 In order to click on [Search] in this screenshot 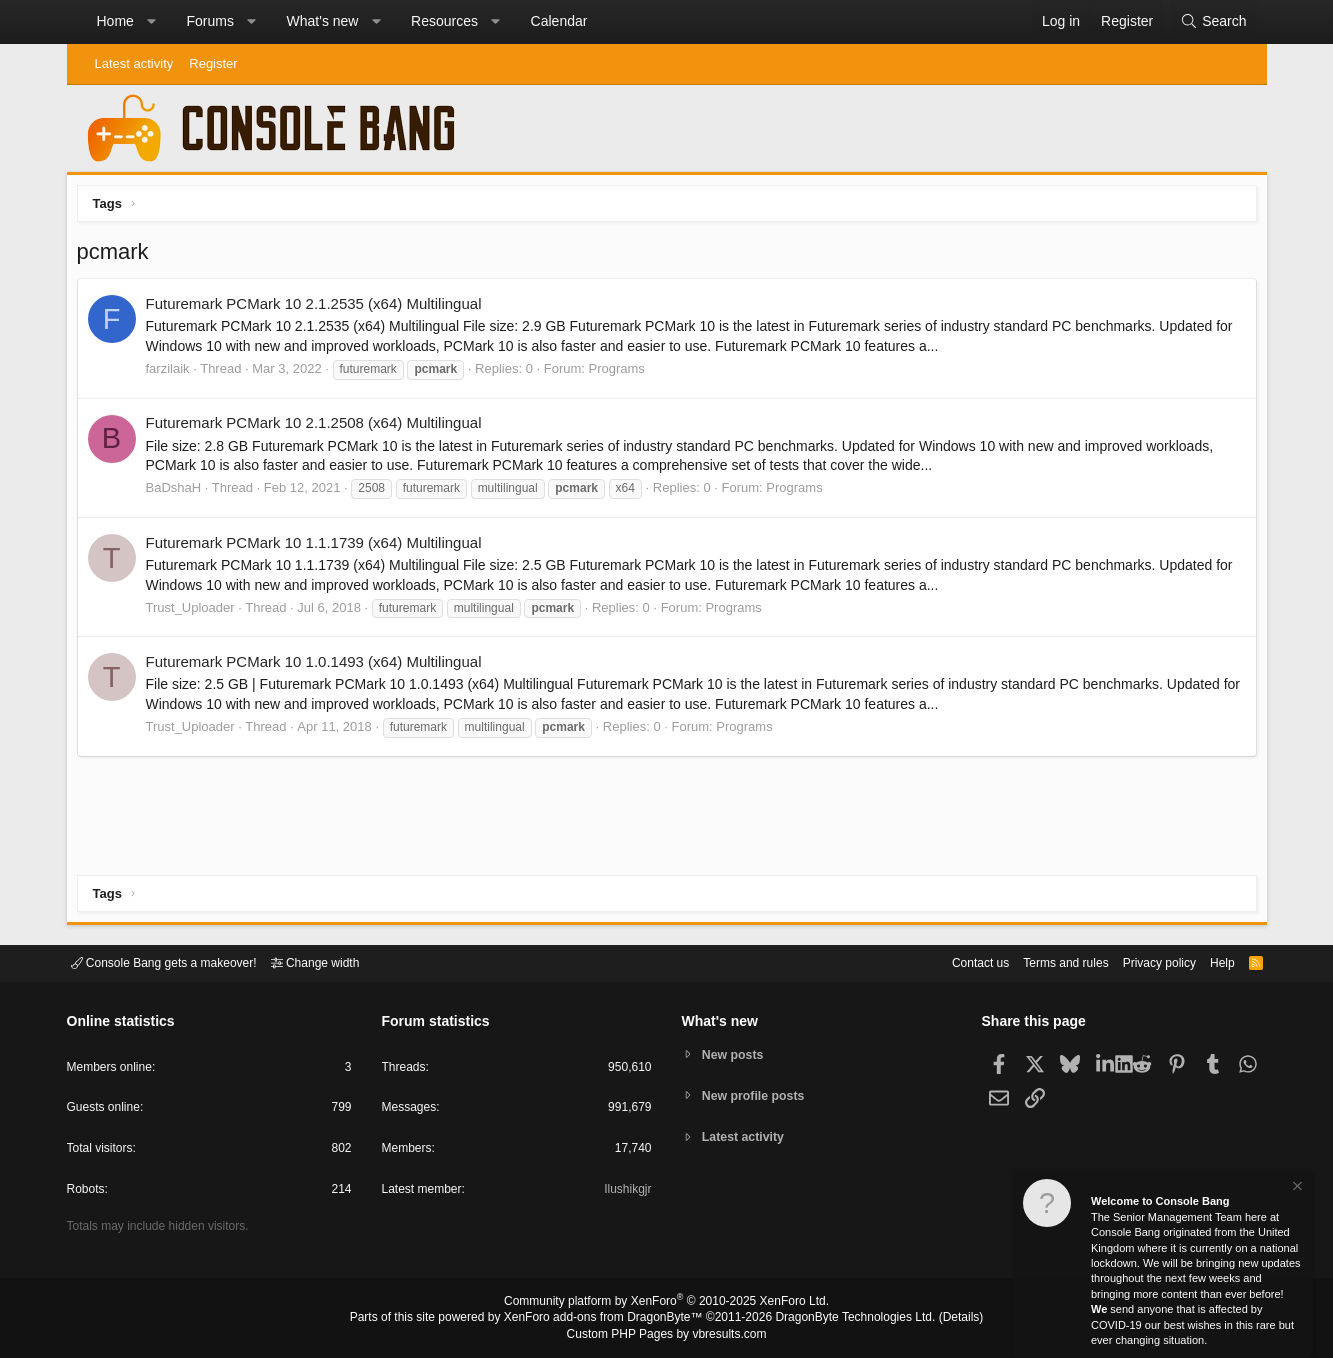, I will do `click(1213, 22)`.